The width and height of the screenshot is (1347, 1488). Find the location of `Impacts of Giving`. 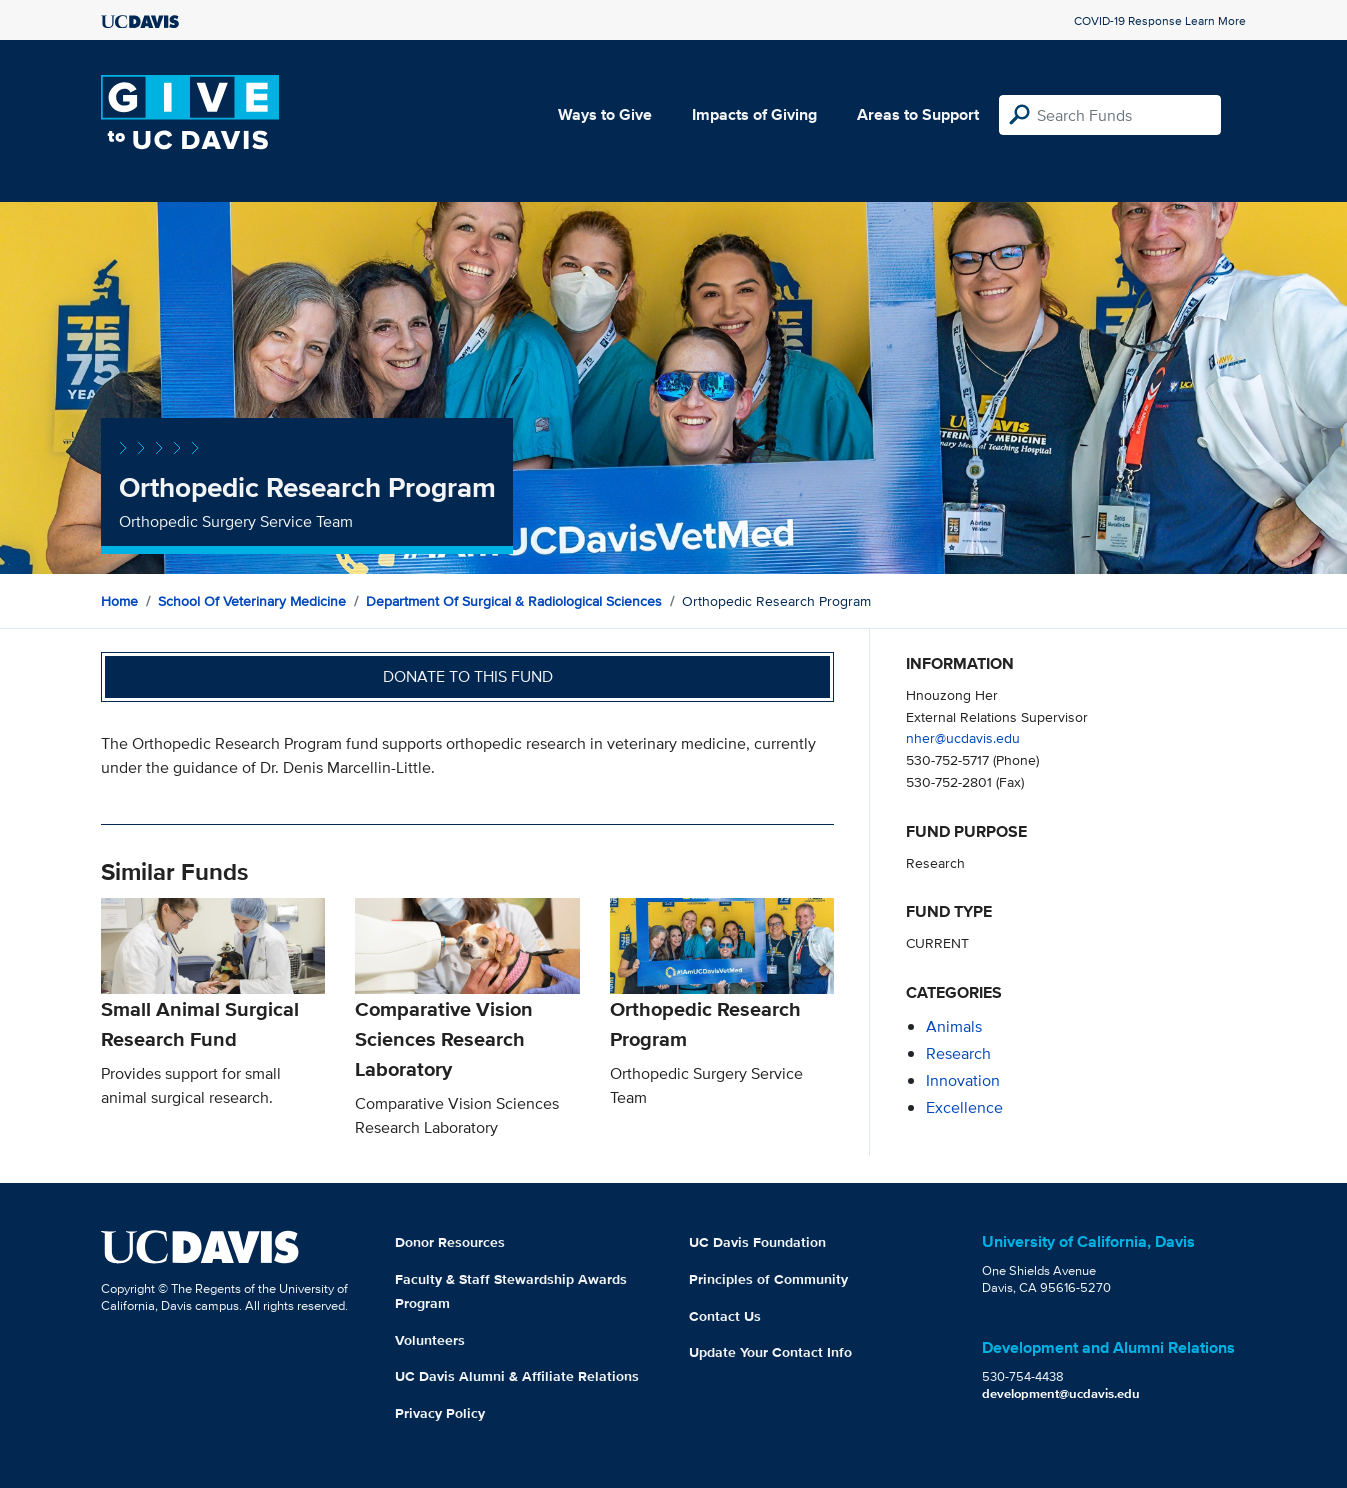

Impacts of Giving is located at coordinates (754, 114).